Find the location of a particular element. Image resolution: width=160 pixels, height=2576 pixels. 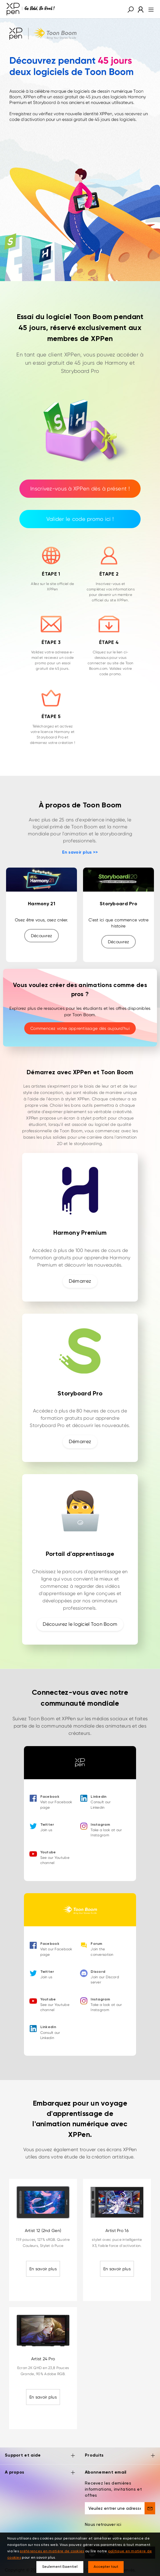

Accepter tout is located at coordinates (106, 2567).